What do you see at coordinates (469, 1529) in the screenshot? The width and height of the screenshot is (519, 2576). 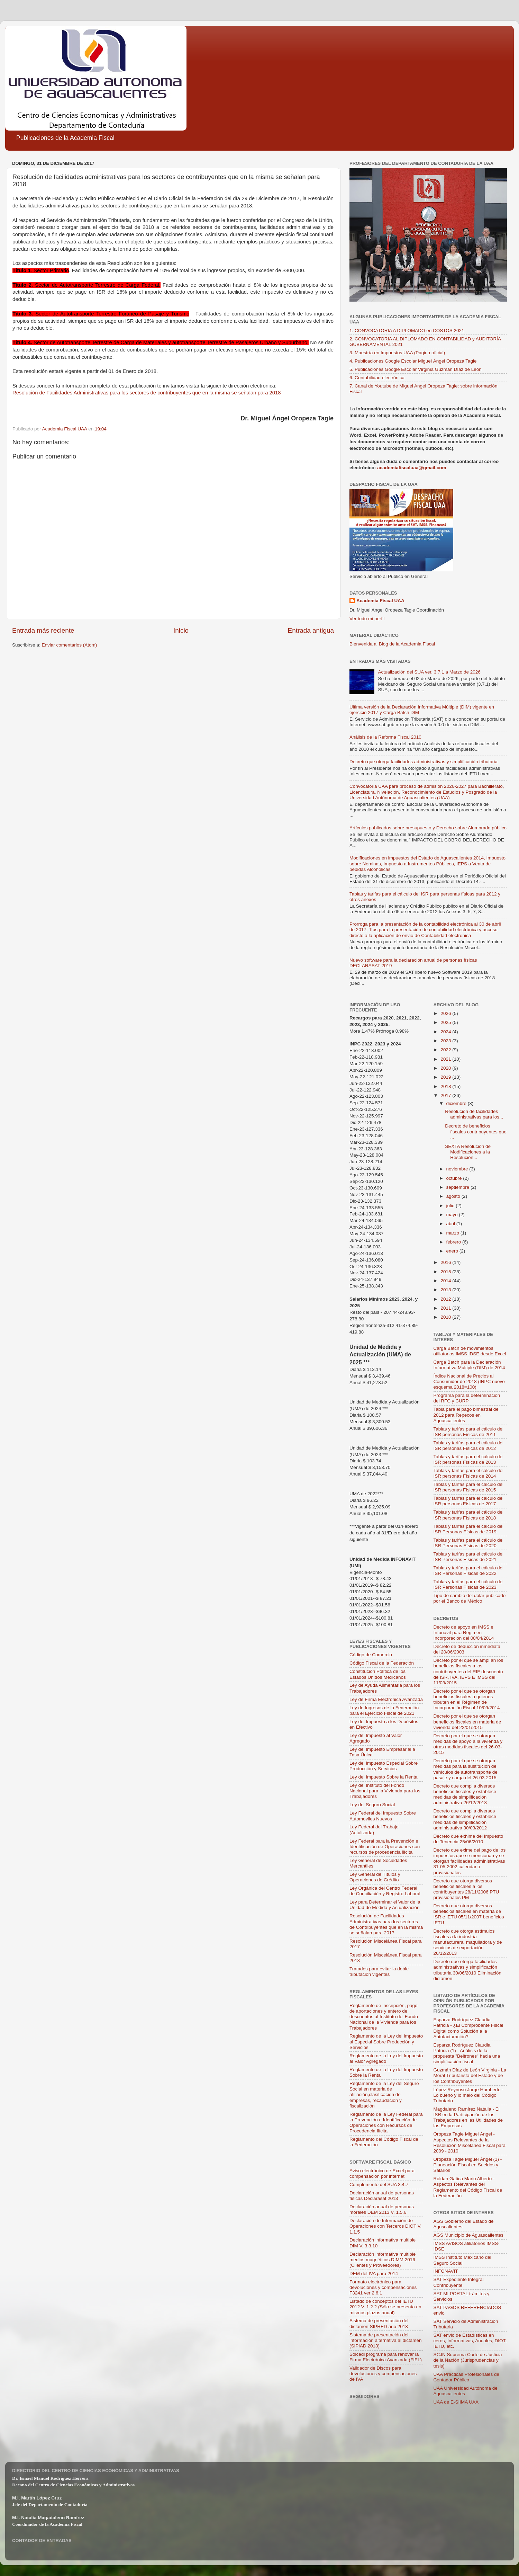 I see `Tablas y tarifas para el cálculo del ISR Personas Físicas de 2019` at bounding box center [469, 1529].